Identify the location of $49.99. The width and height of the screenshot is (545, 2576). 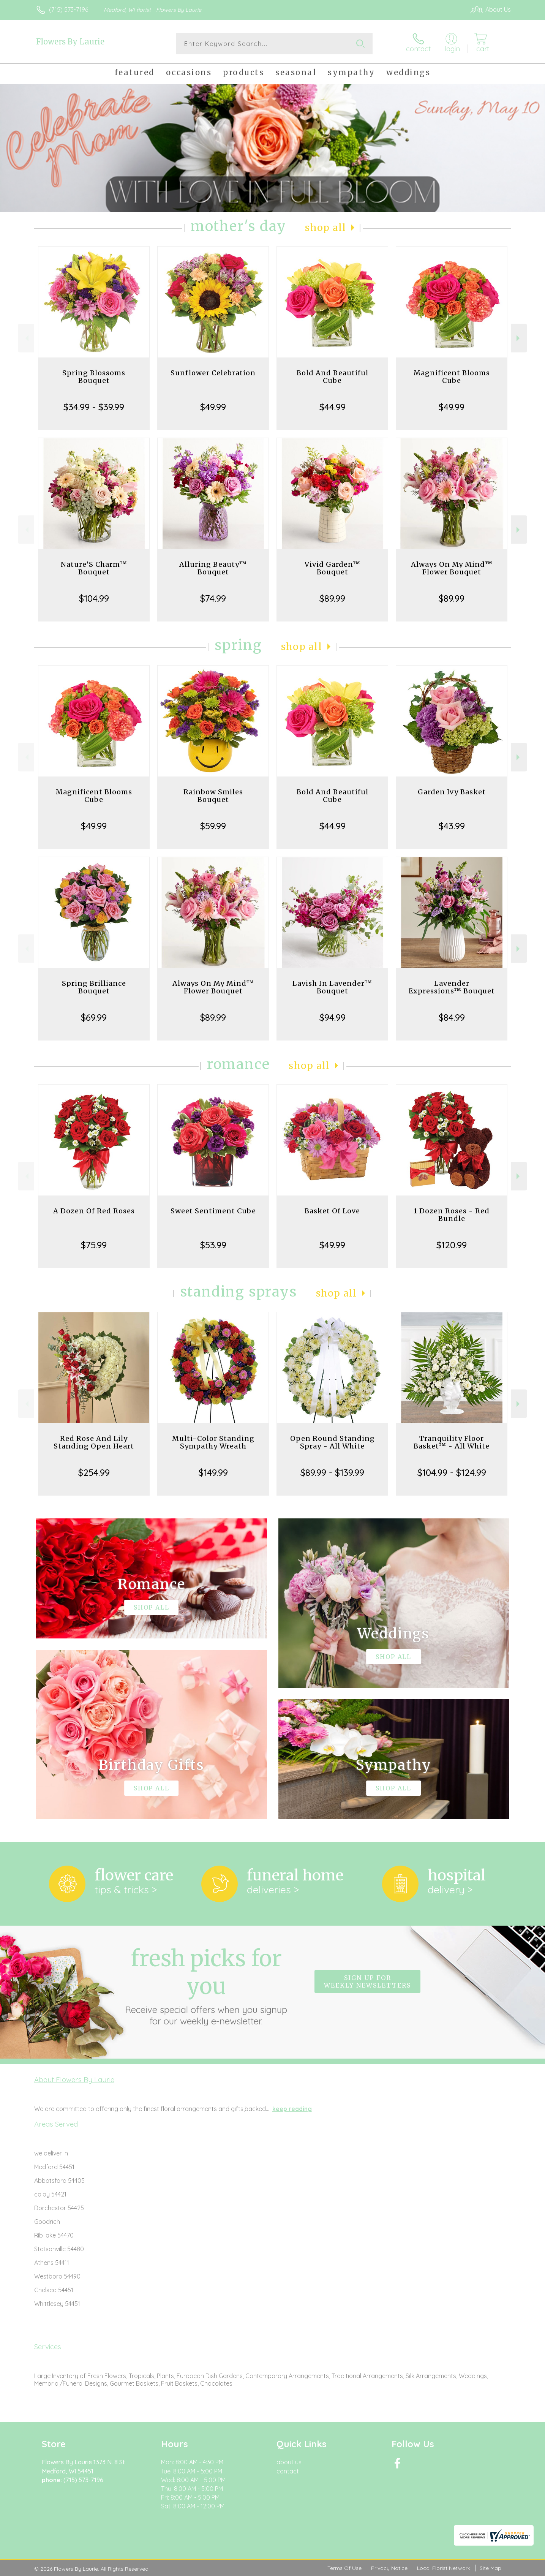
(213, 407).